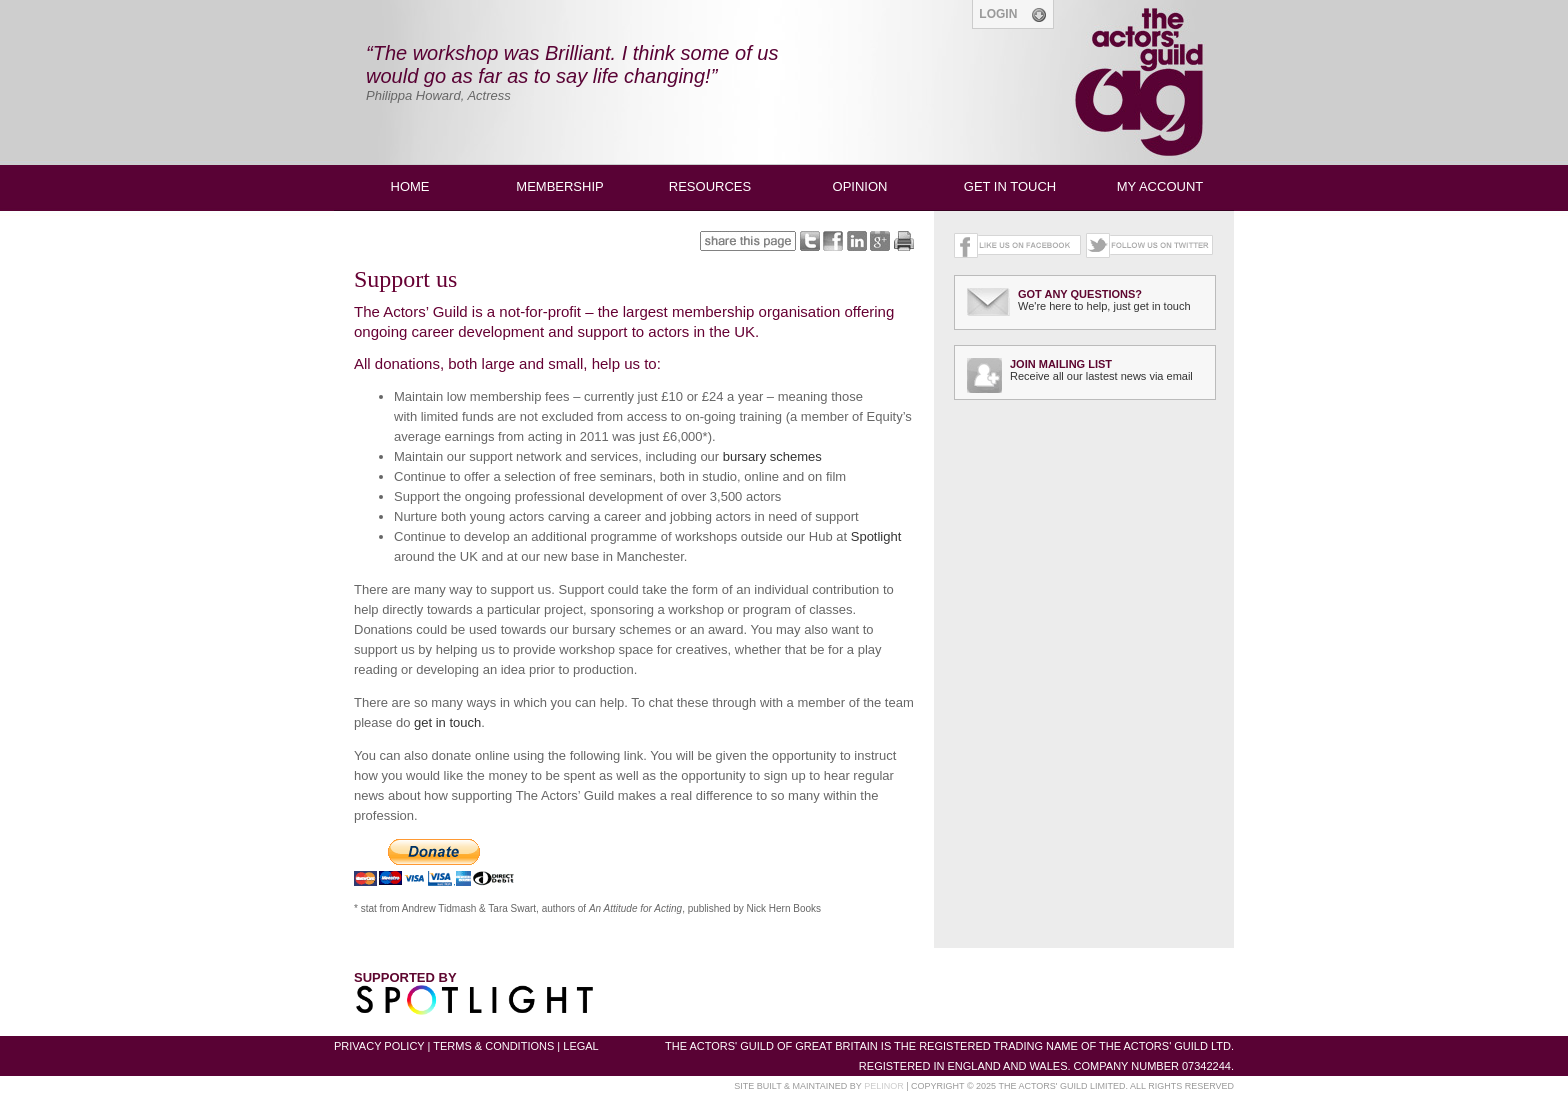 This screenshot has height=1096, width=1568. Describe the element at coordinates (580, 1046) in the screenshot. I see `LEGAL` at that location.